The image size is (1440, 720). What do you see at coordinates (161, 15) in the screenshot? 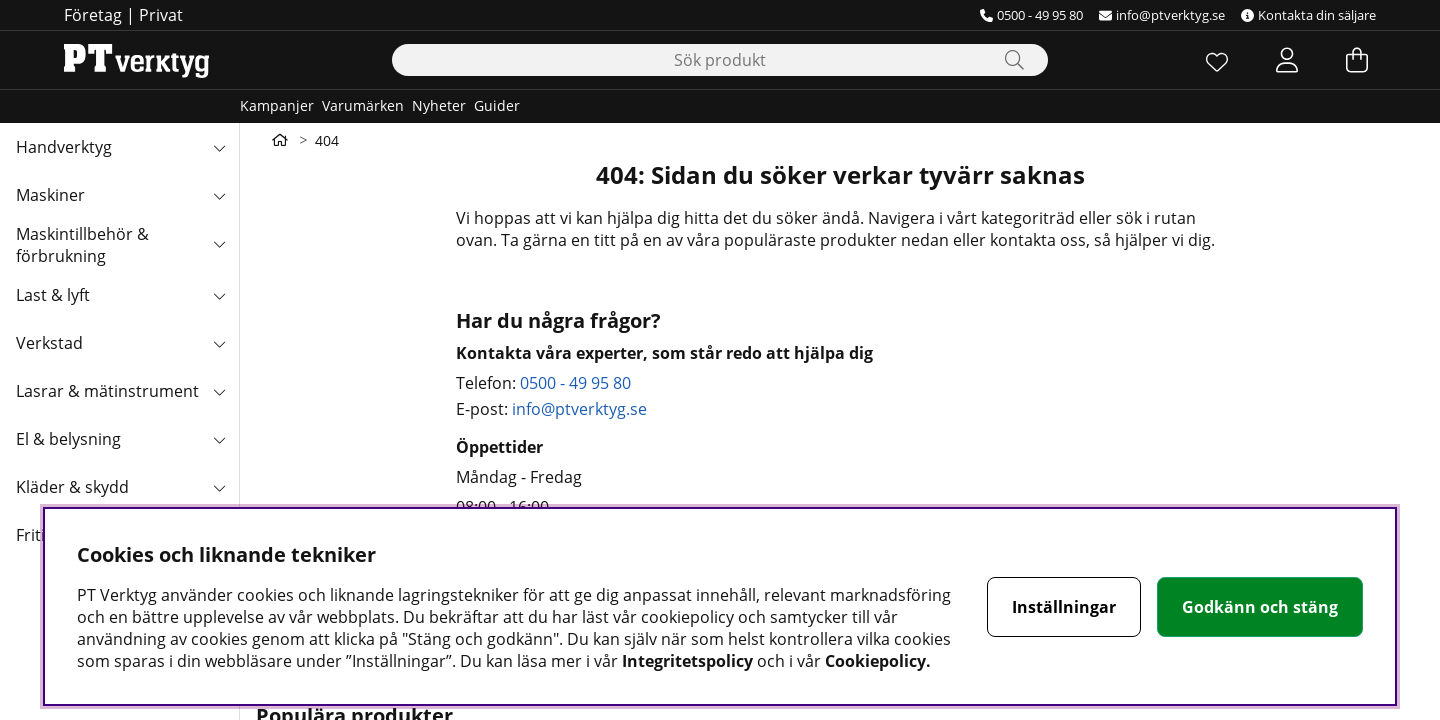
I see `Privat` at bounding box center [161, 15].